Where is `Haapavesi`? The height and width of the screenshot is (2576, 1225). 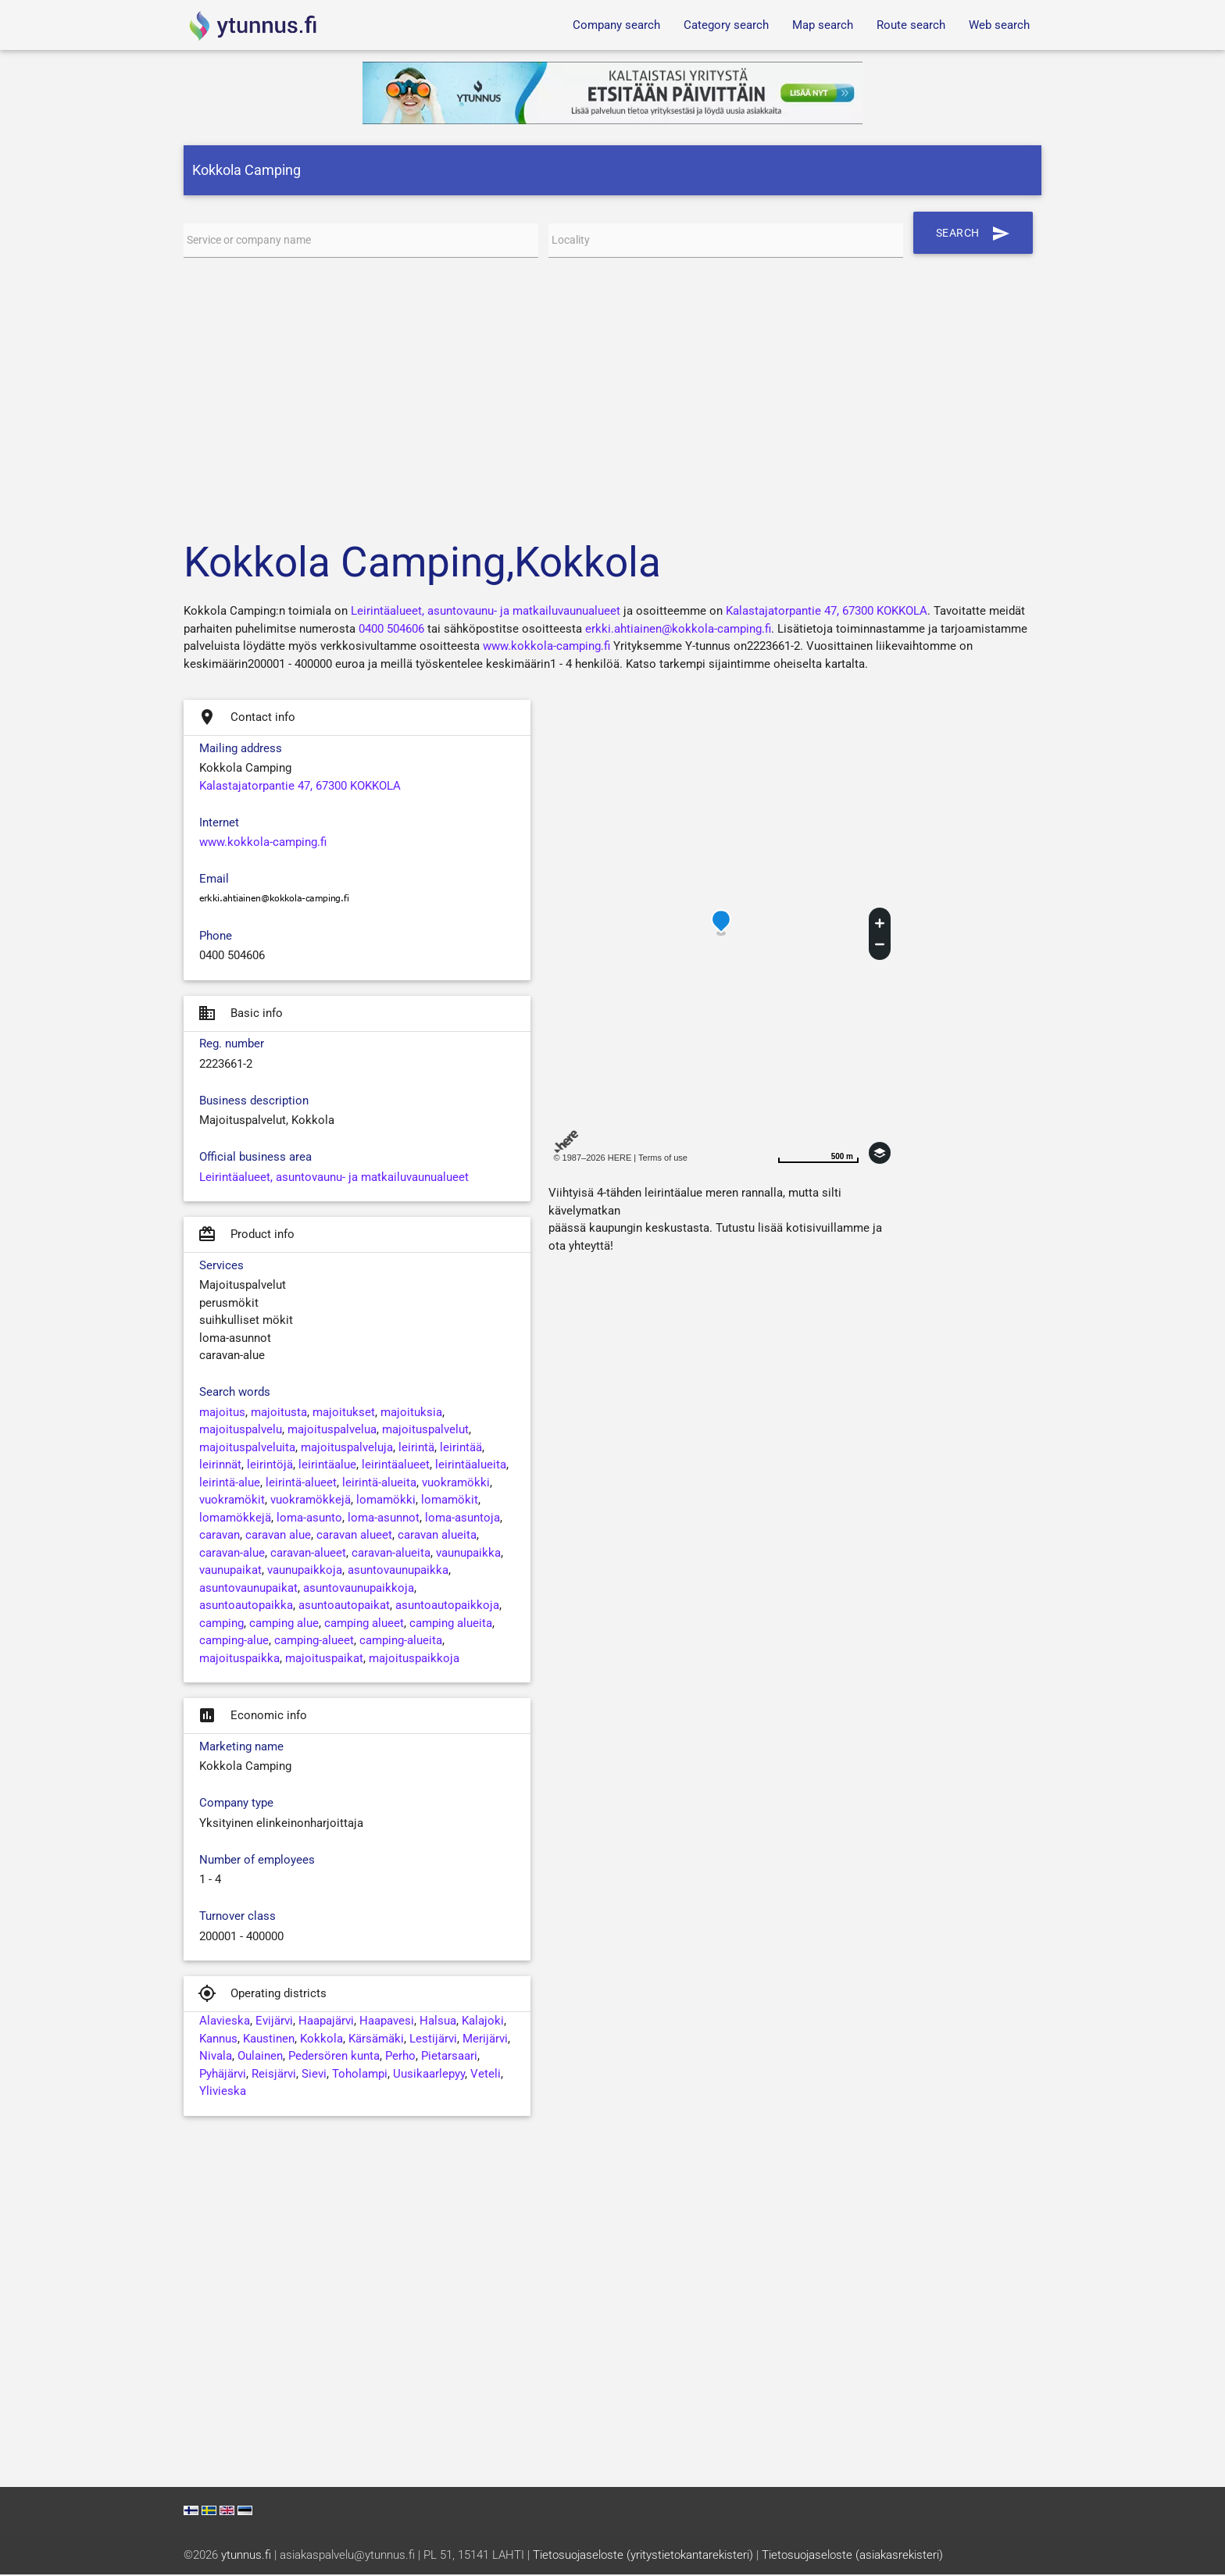
Haapavesi is located at coordinates (386, 2022).